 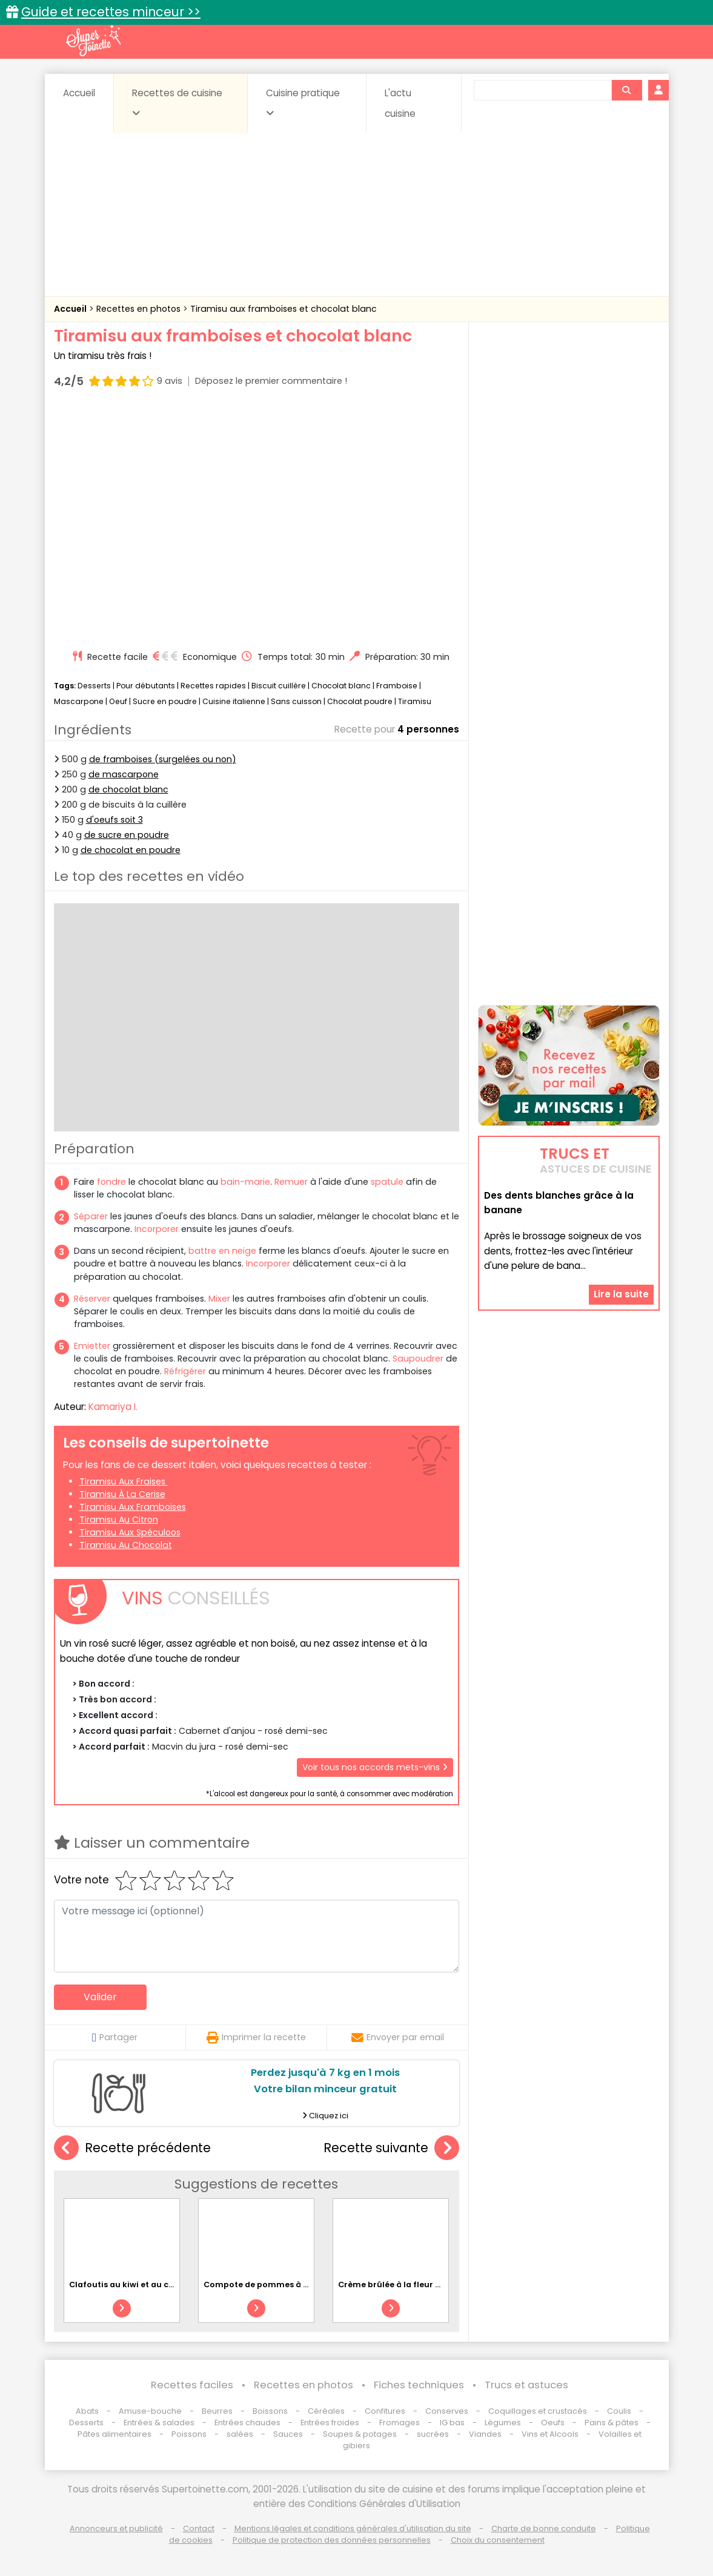 What do you see at coordinates (433, 2434) in the screenshot?
I see `sucrées` at bounding box center [433, 2434].